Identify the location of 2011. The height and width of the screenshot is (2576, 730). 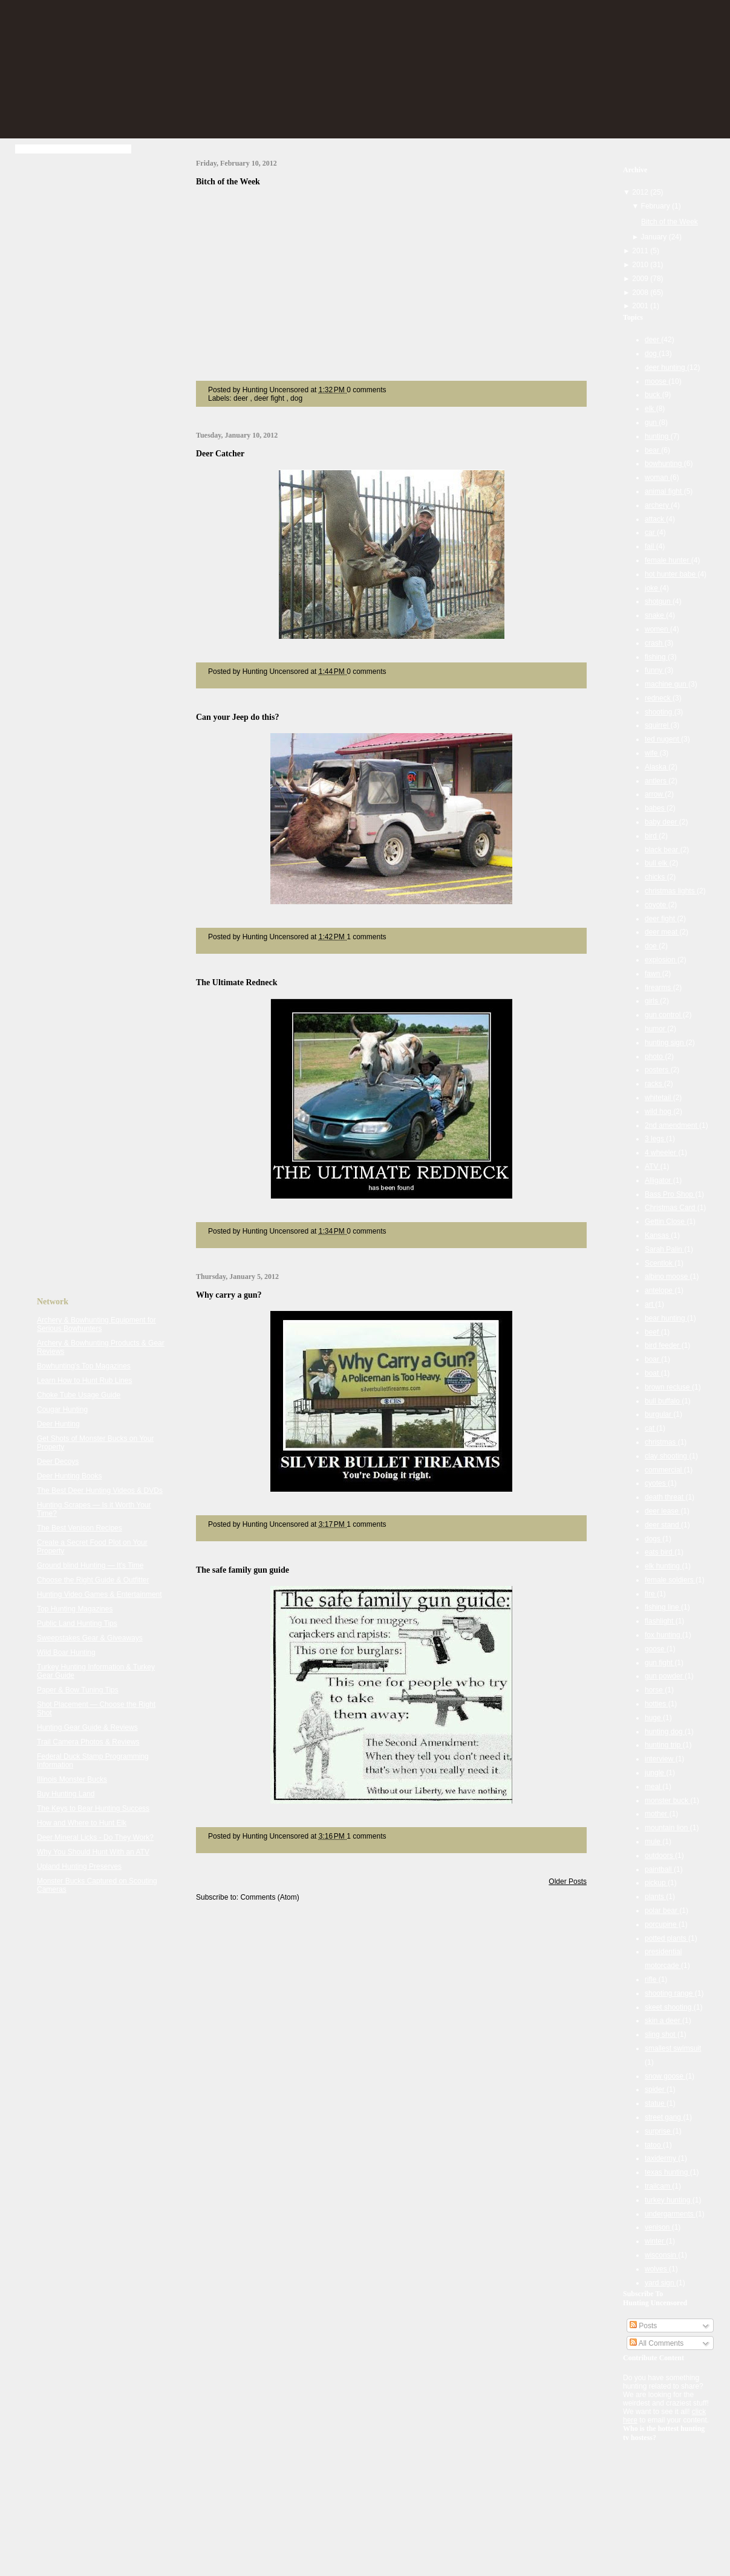
(641, 251).